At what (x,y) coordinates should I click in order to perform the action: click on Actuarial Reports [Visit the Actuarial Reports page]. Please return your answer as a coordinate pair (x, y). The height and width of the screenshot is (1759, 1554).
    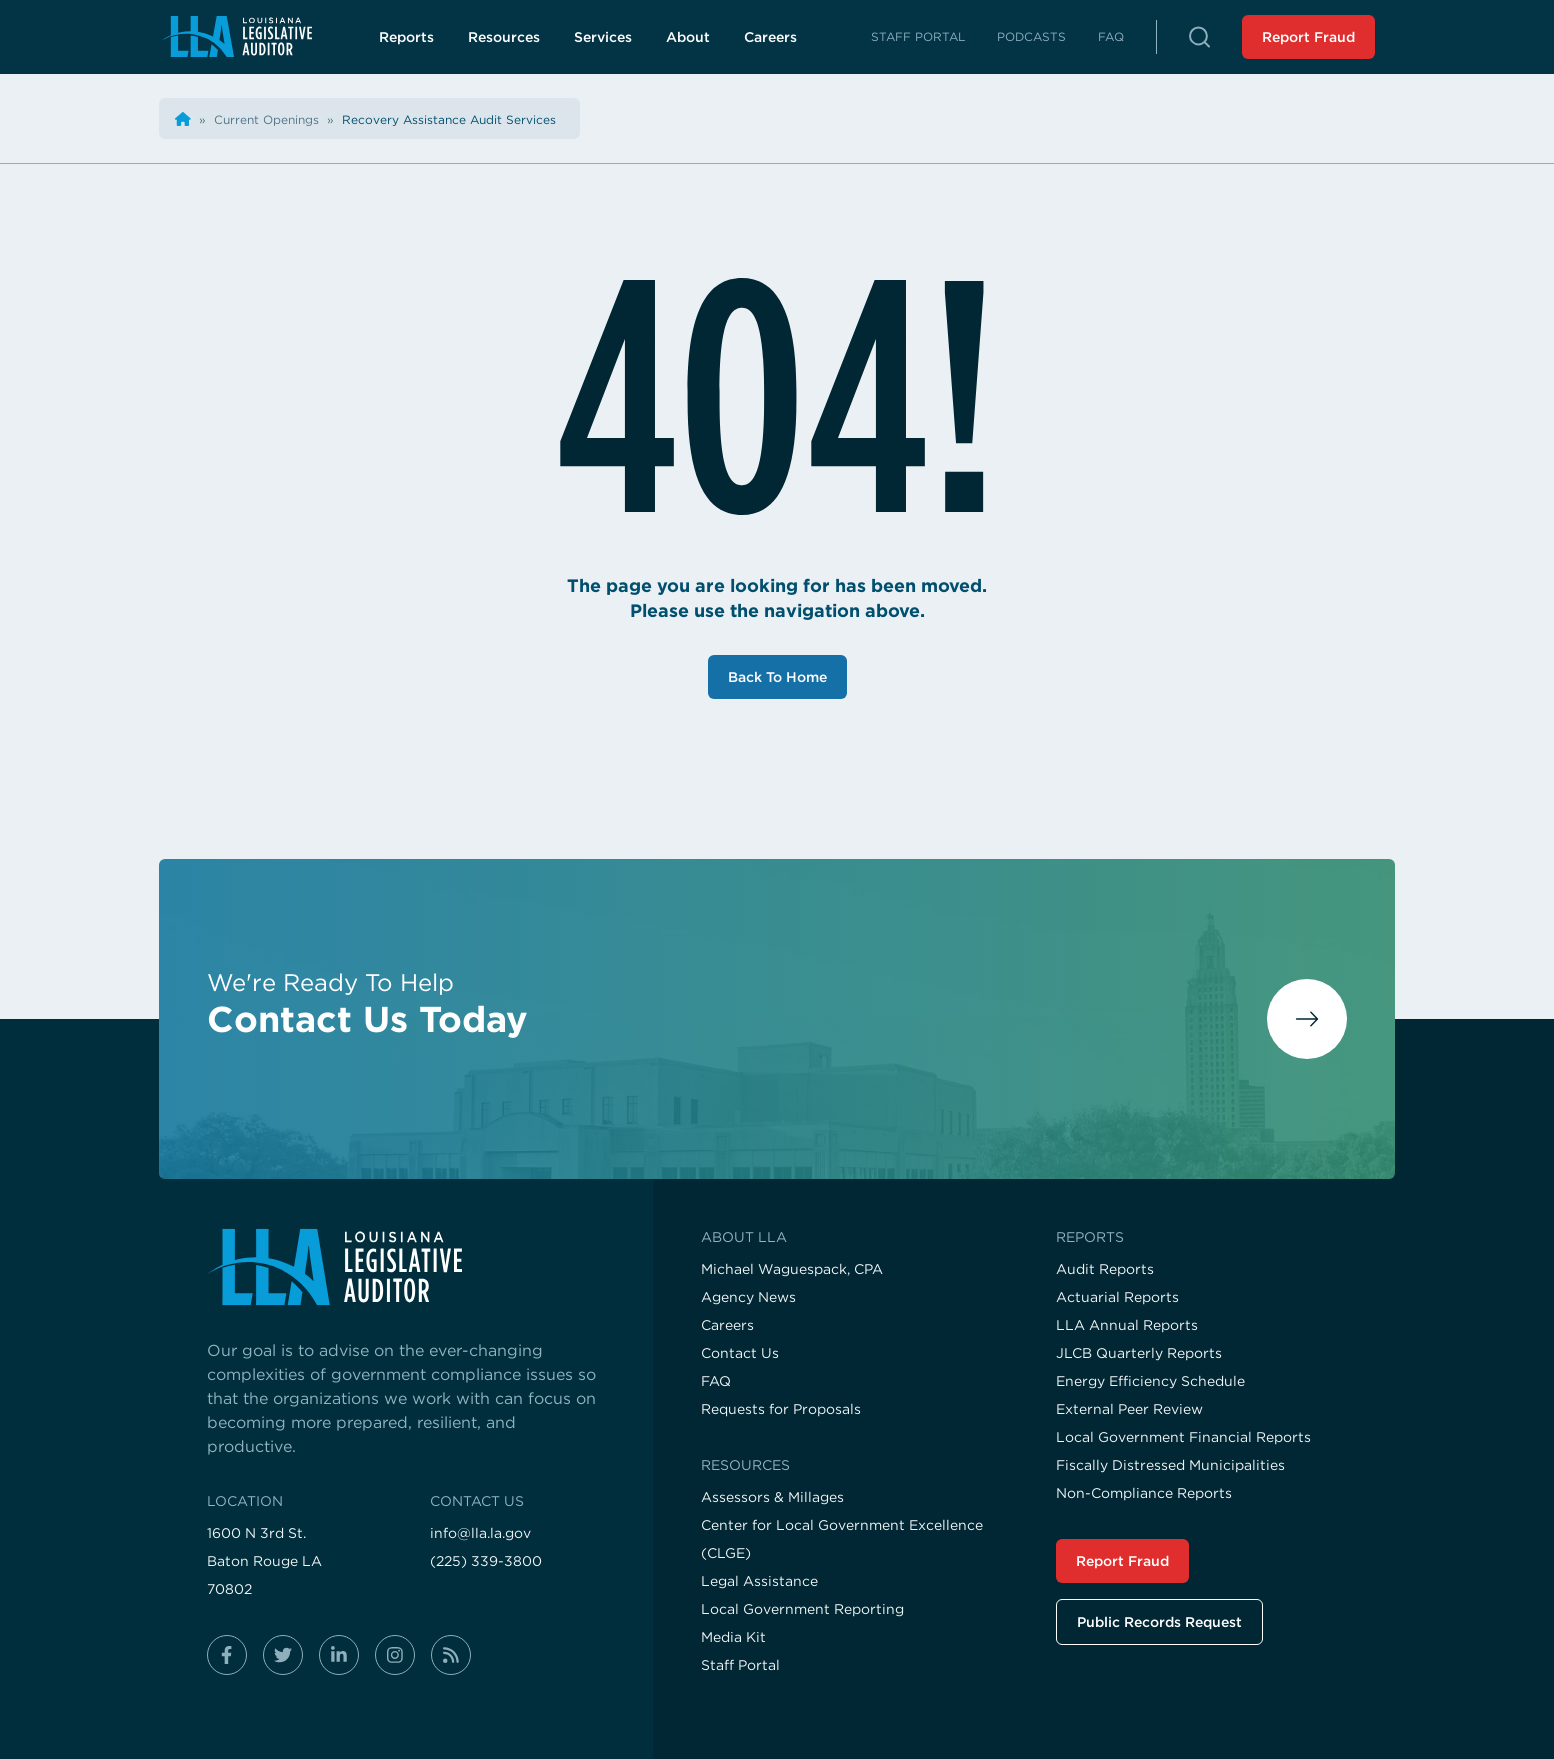
    Looking at the image, I should click on (1117, 1297).